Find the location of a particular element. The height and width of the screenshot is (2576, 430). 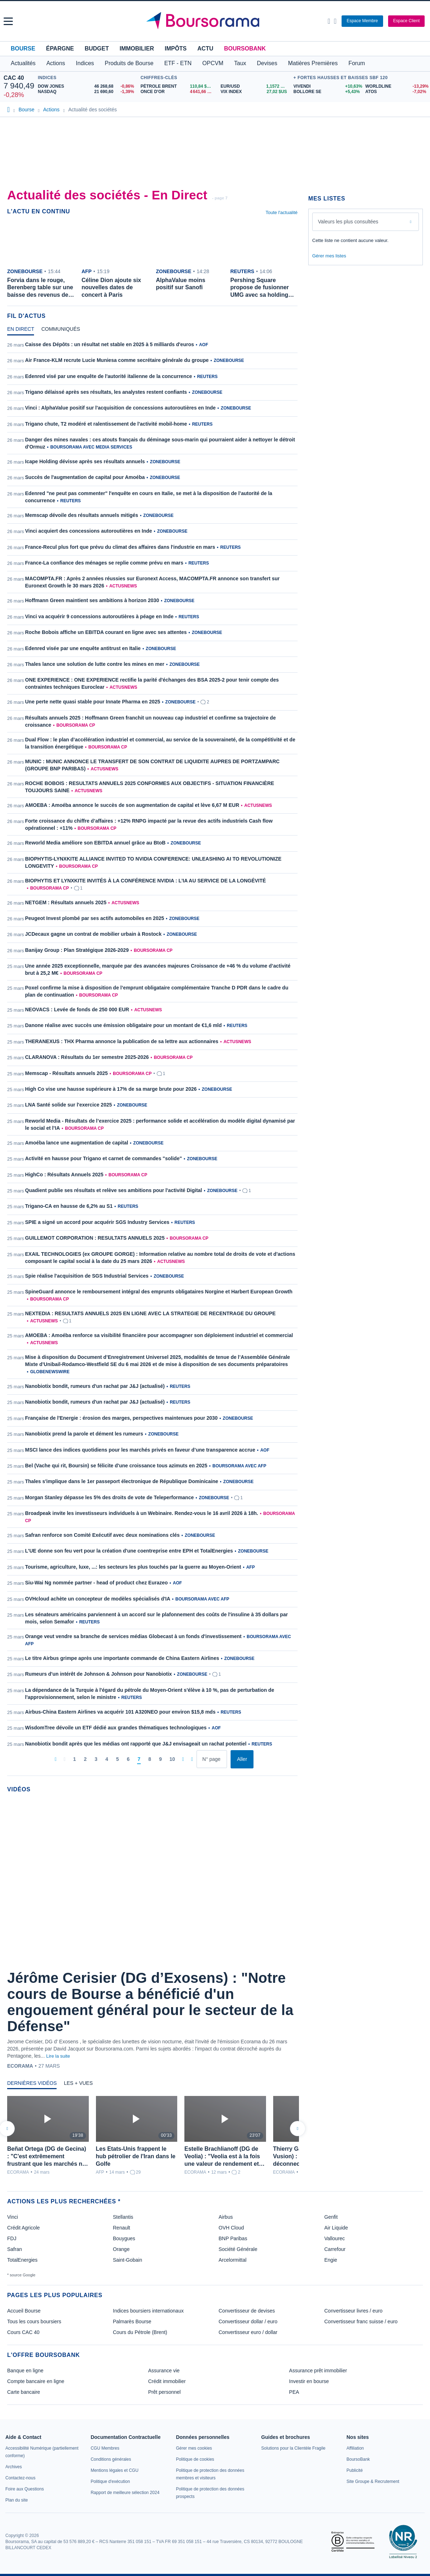

Edenred visée par une enquête antitrust en Italie is located at coordinates (83, 648).